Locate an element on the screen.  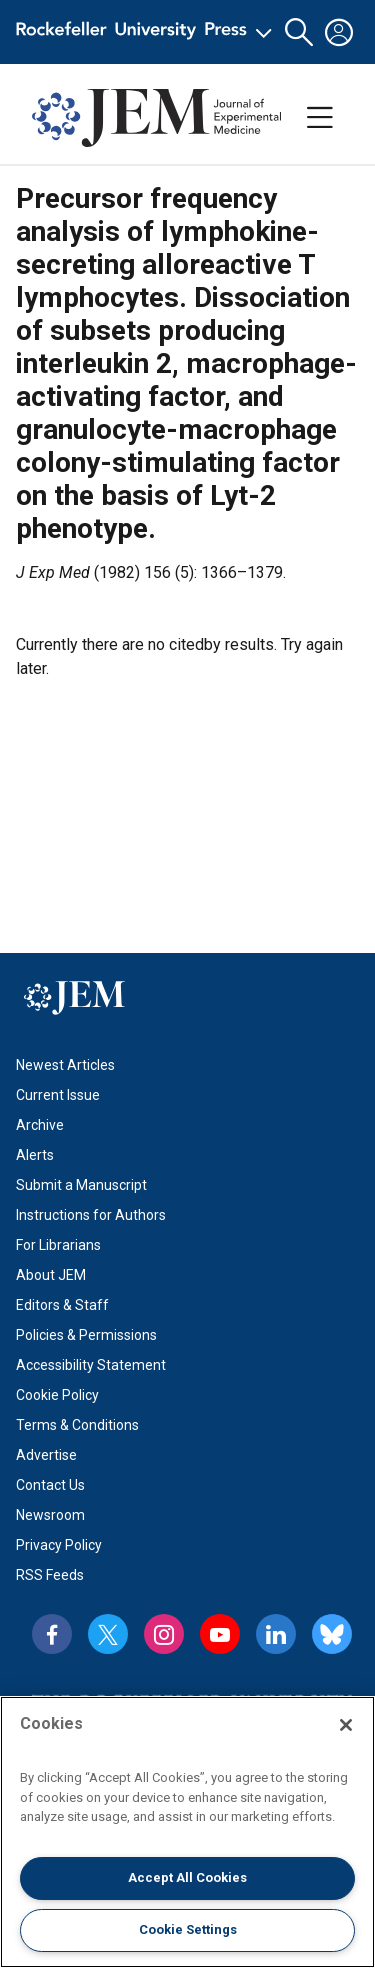
Editors & Staff is located at coordinates (62, 1305).